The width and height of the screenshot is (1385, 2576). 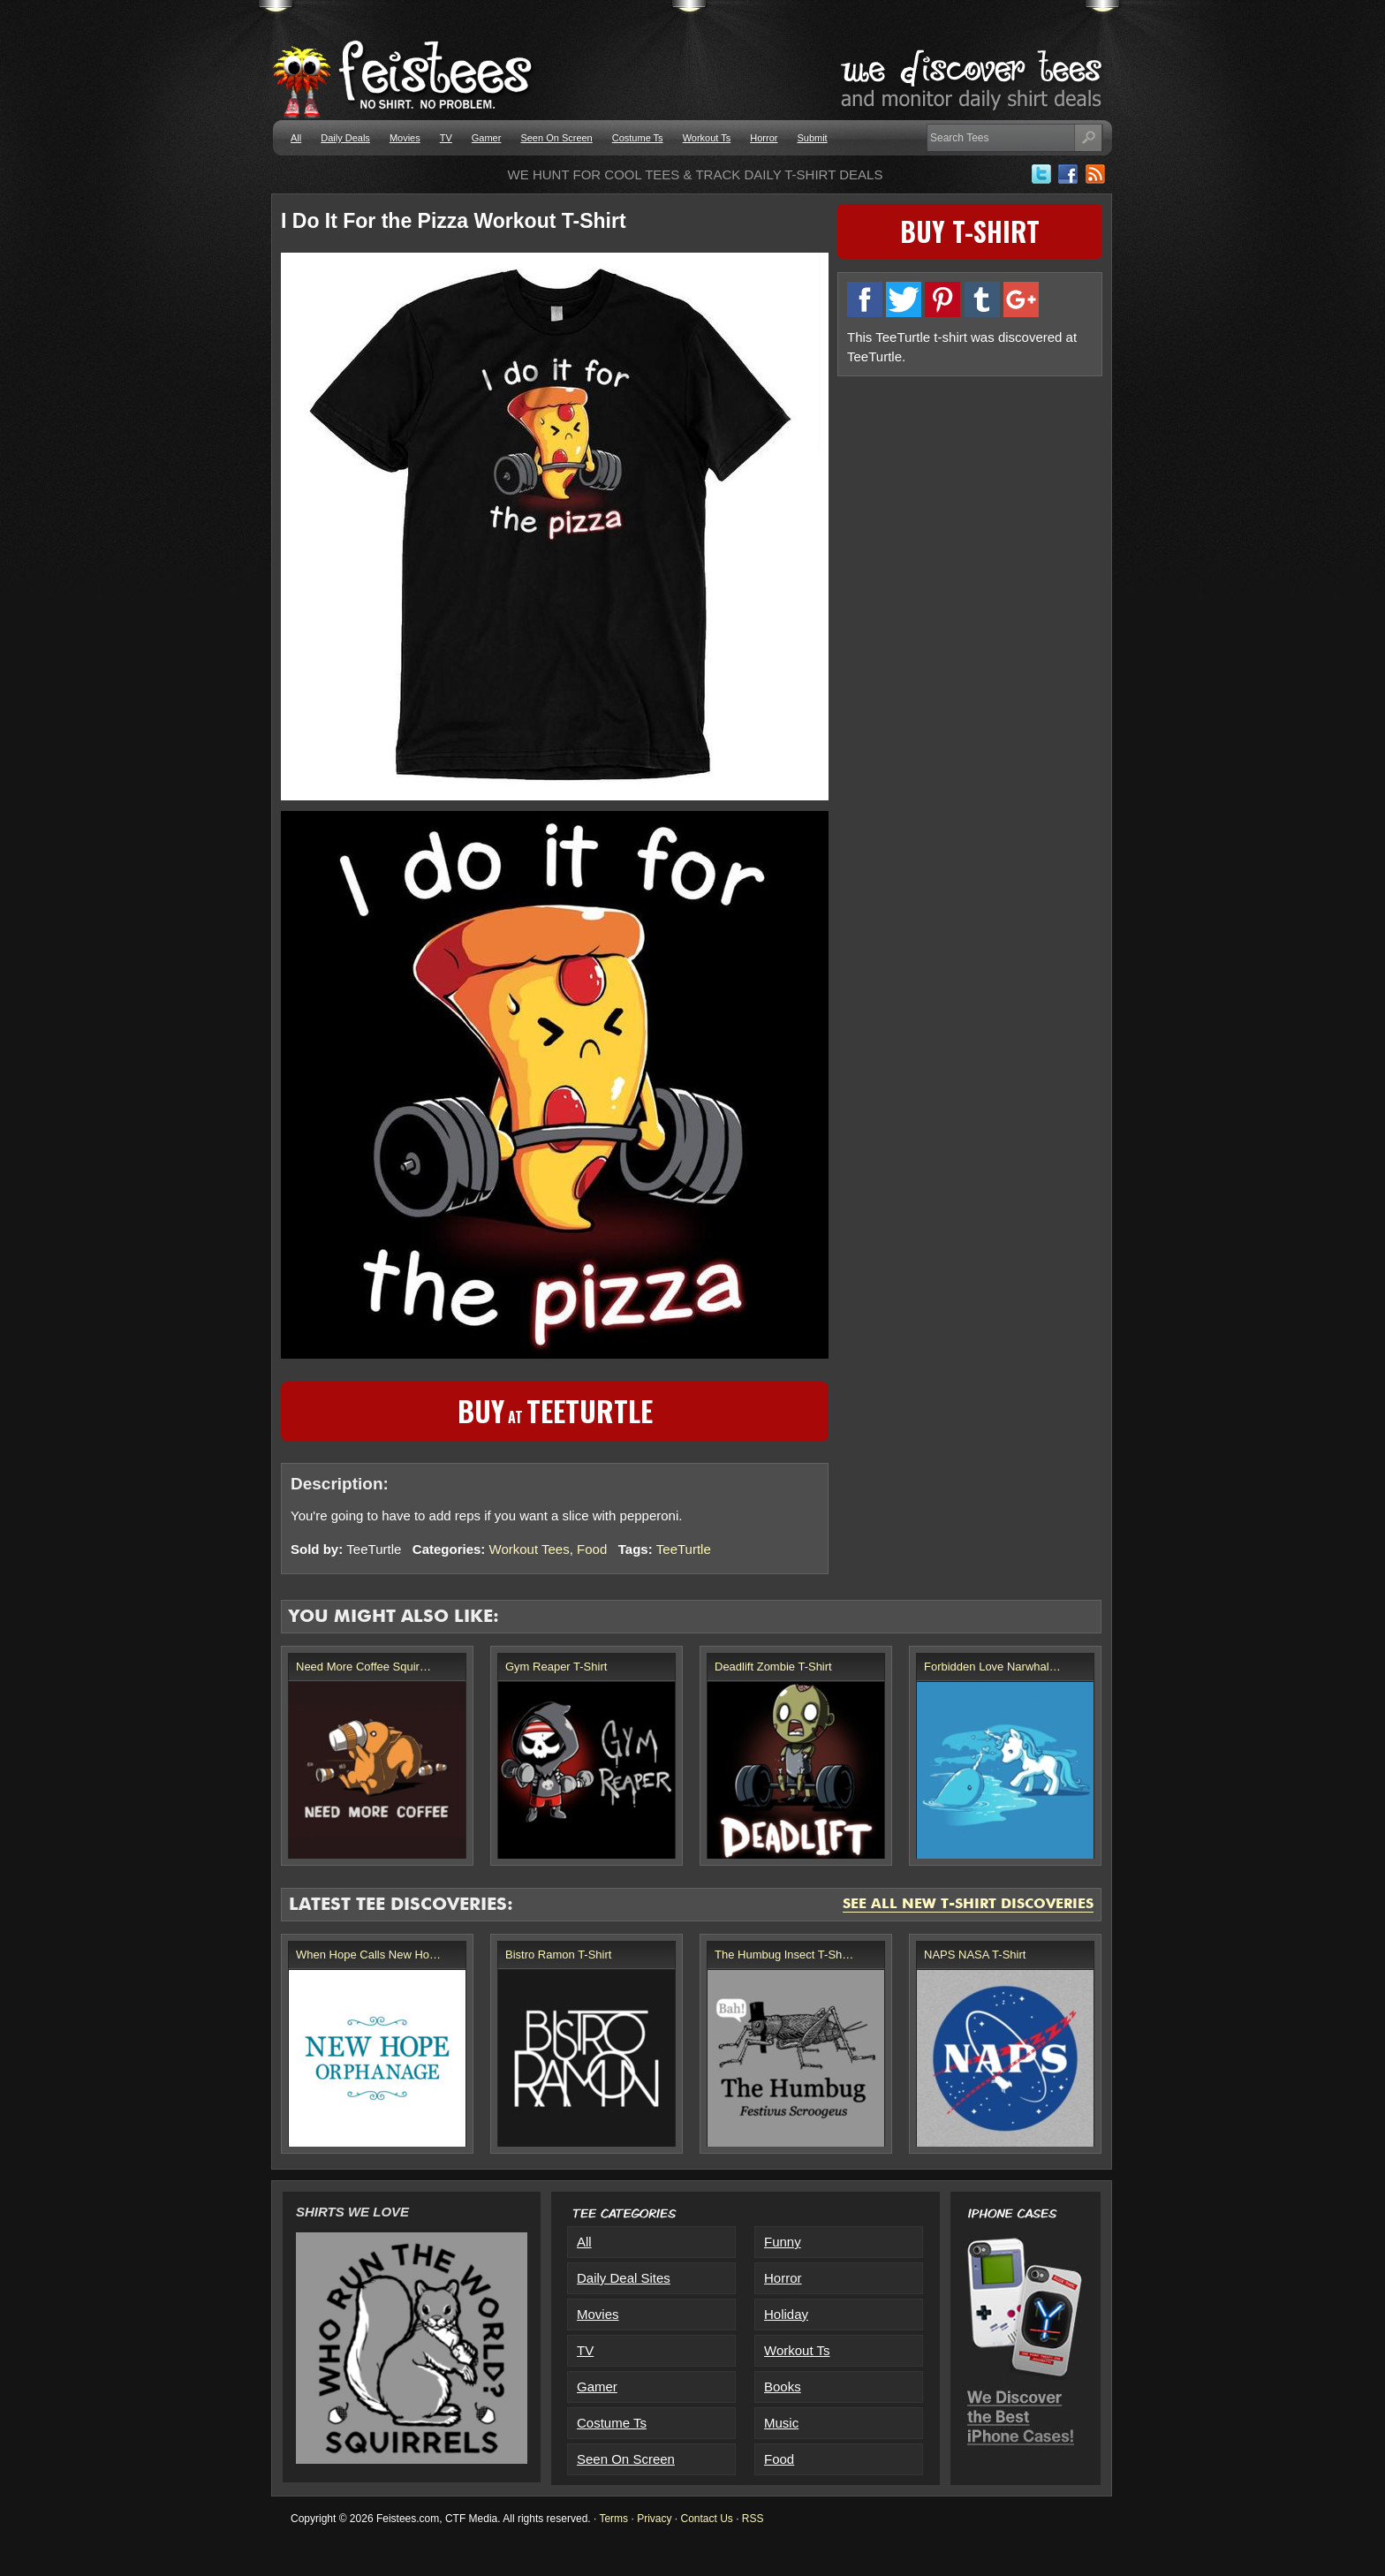 I want to click on Food, so click(x=592, y=1549).